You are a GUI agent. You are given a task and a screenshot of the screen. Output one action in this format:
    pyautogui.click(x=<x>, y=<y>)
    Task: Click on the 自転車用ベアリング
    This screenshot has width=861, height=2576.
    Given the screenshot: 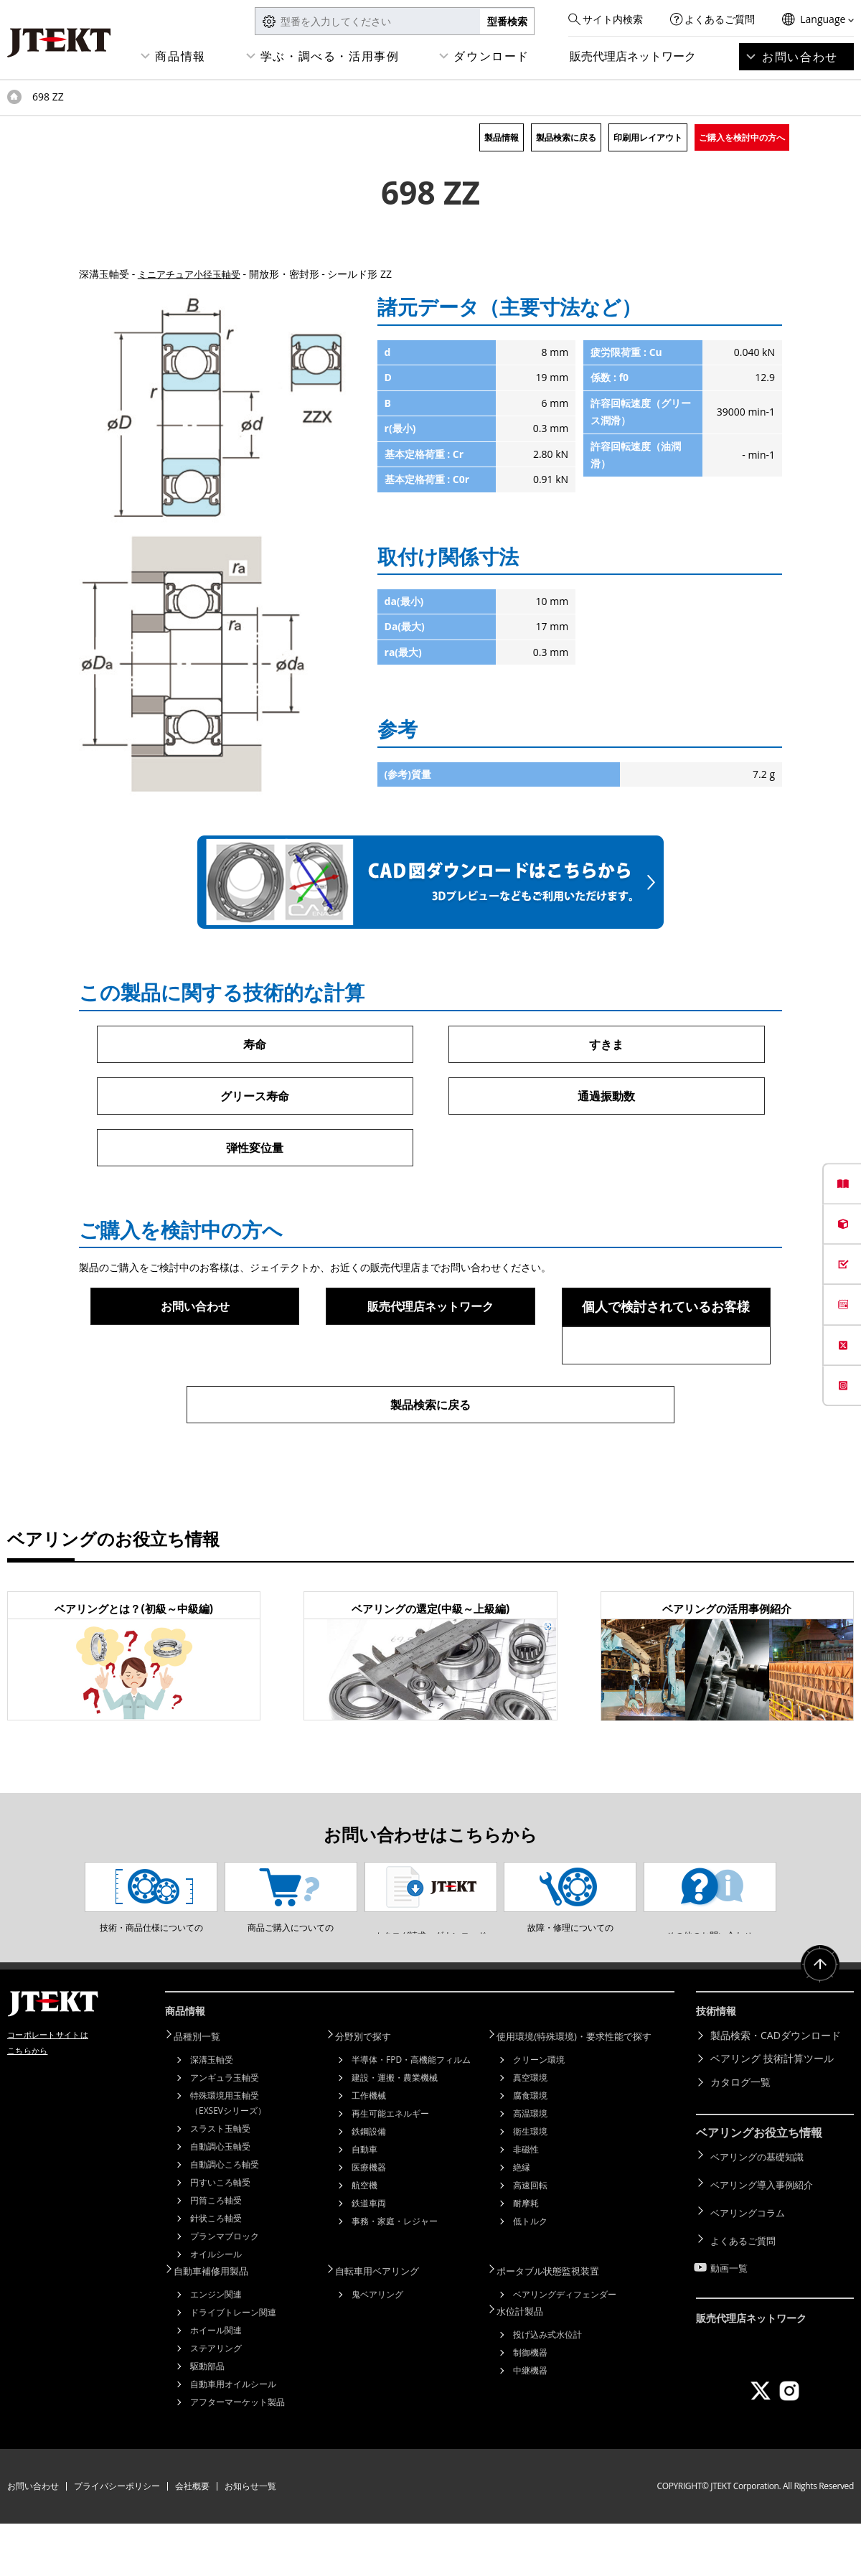 What is the action you would take?
    pyautogui.click(x=386, y=2324)
    